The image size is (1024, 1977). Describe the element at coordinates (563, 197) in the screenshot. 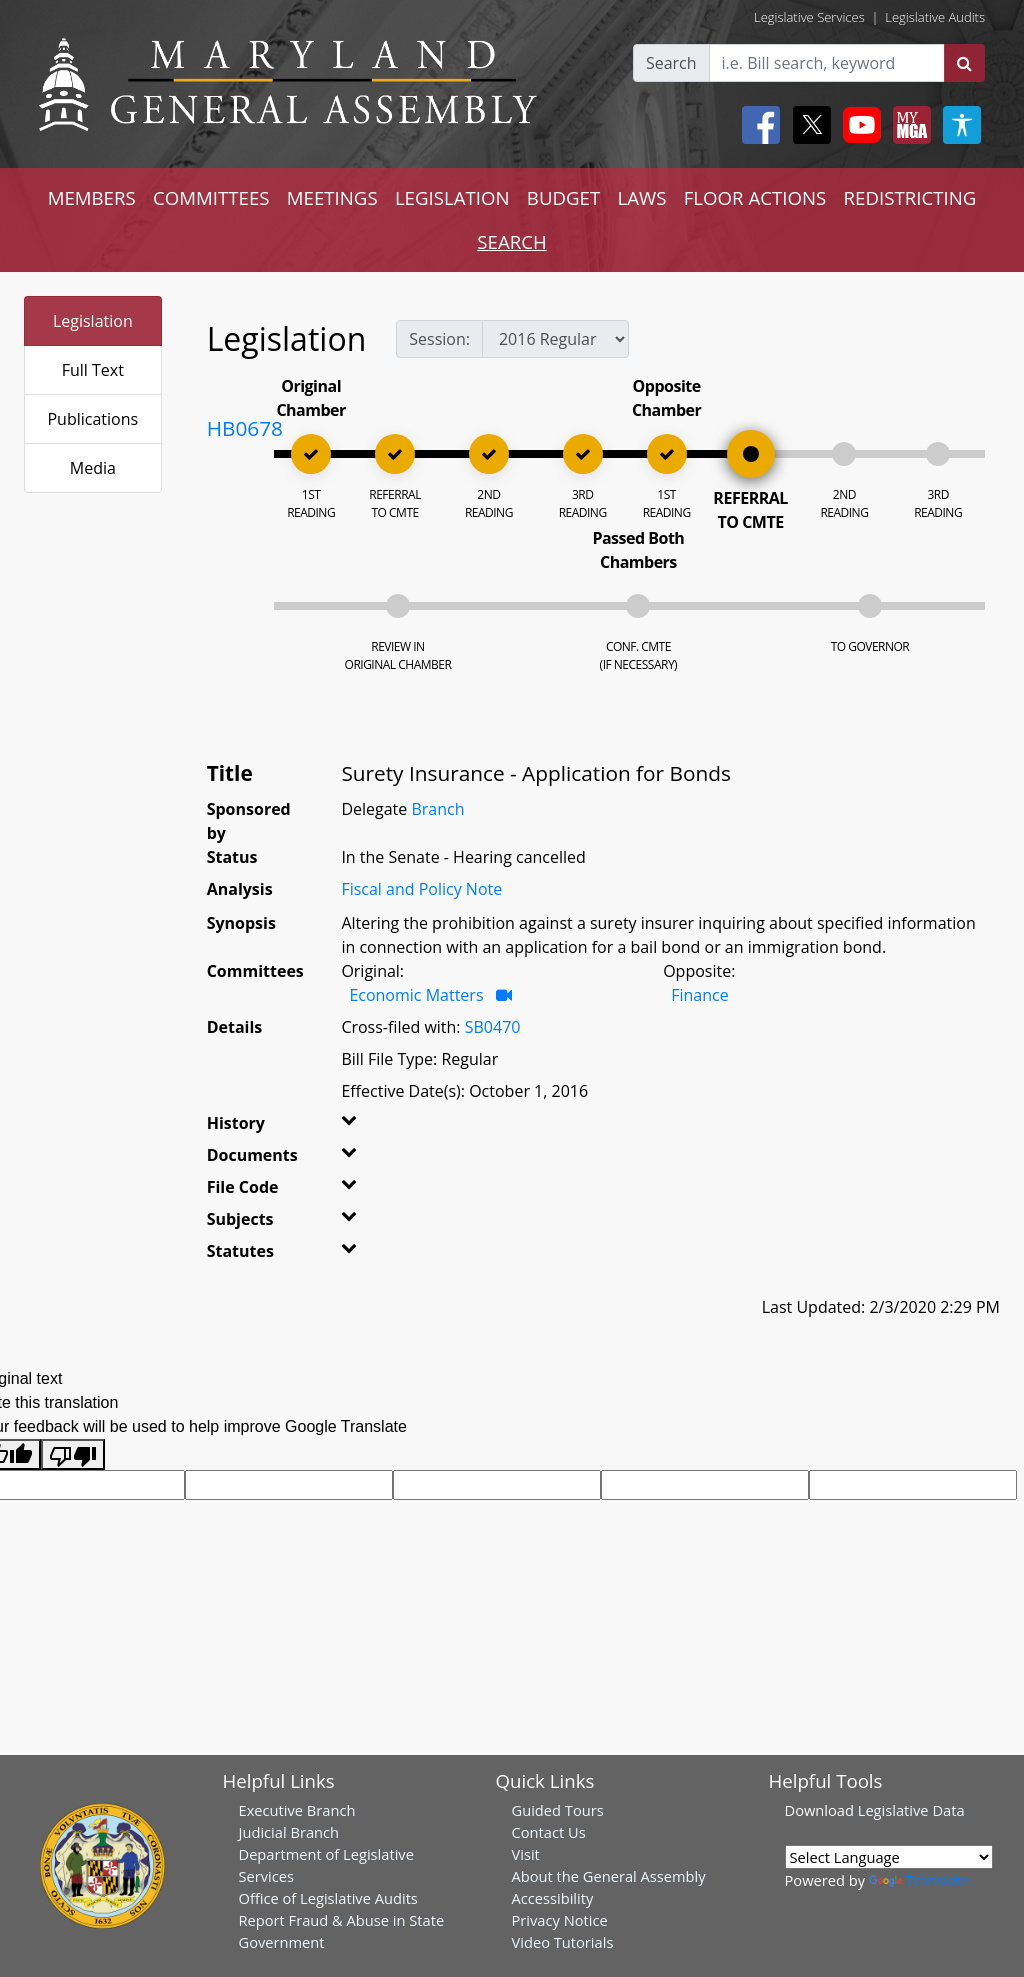

I see `BUDGET` at that location.